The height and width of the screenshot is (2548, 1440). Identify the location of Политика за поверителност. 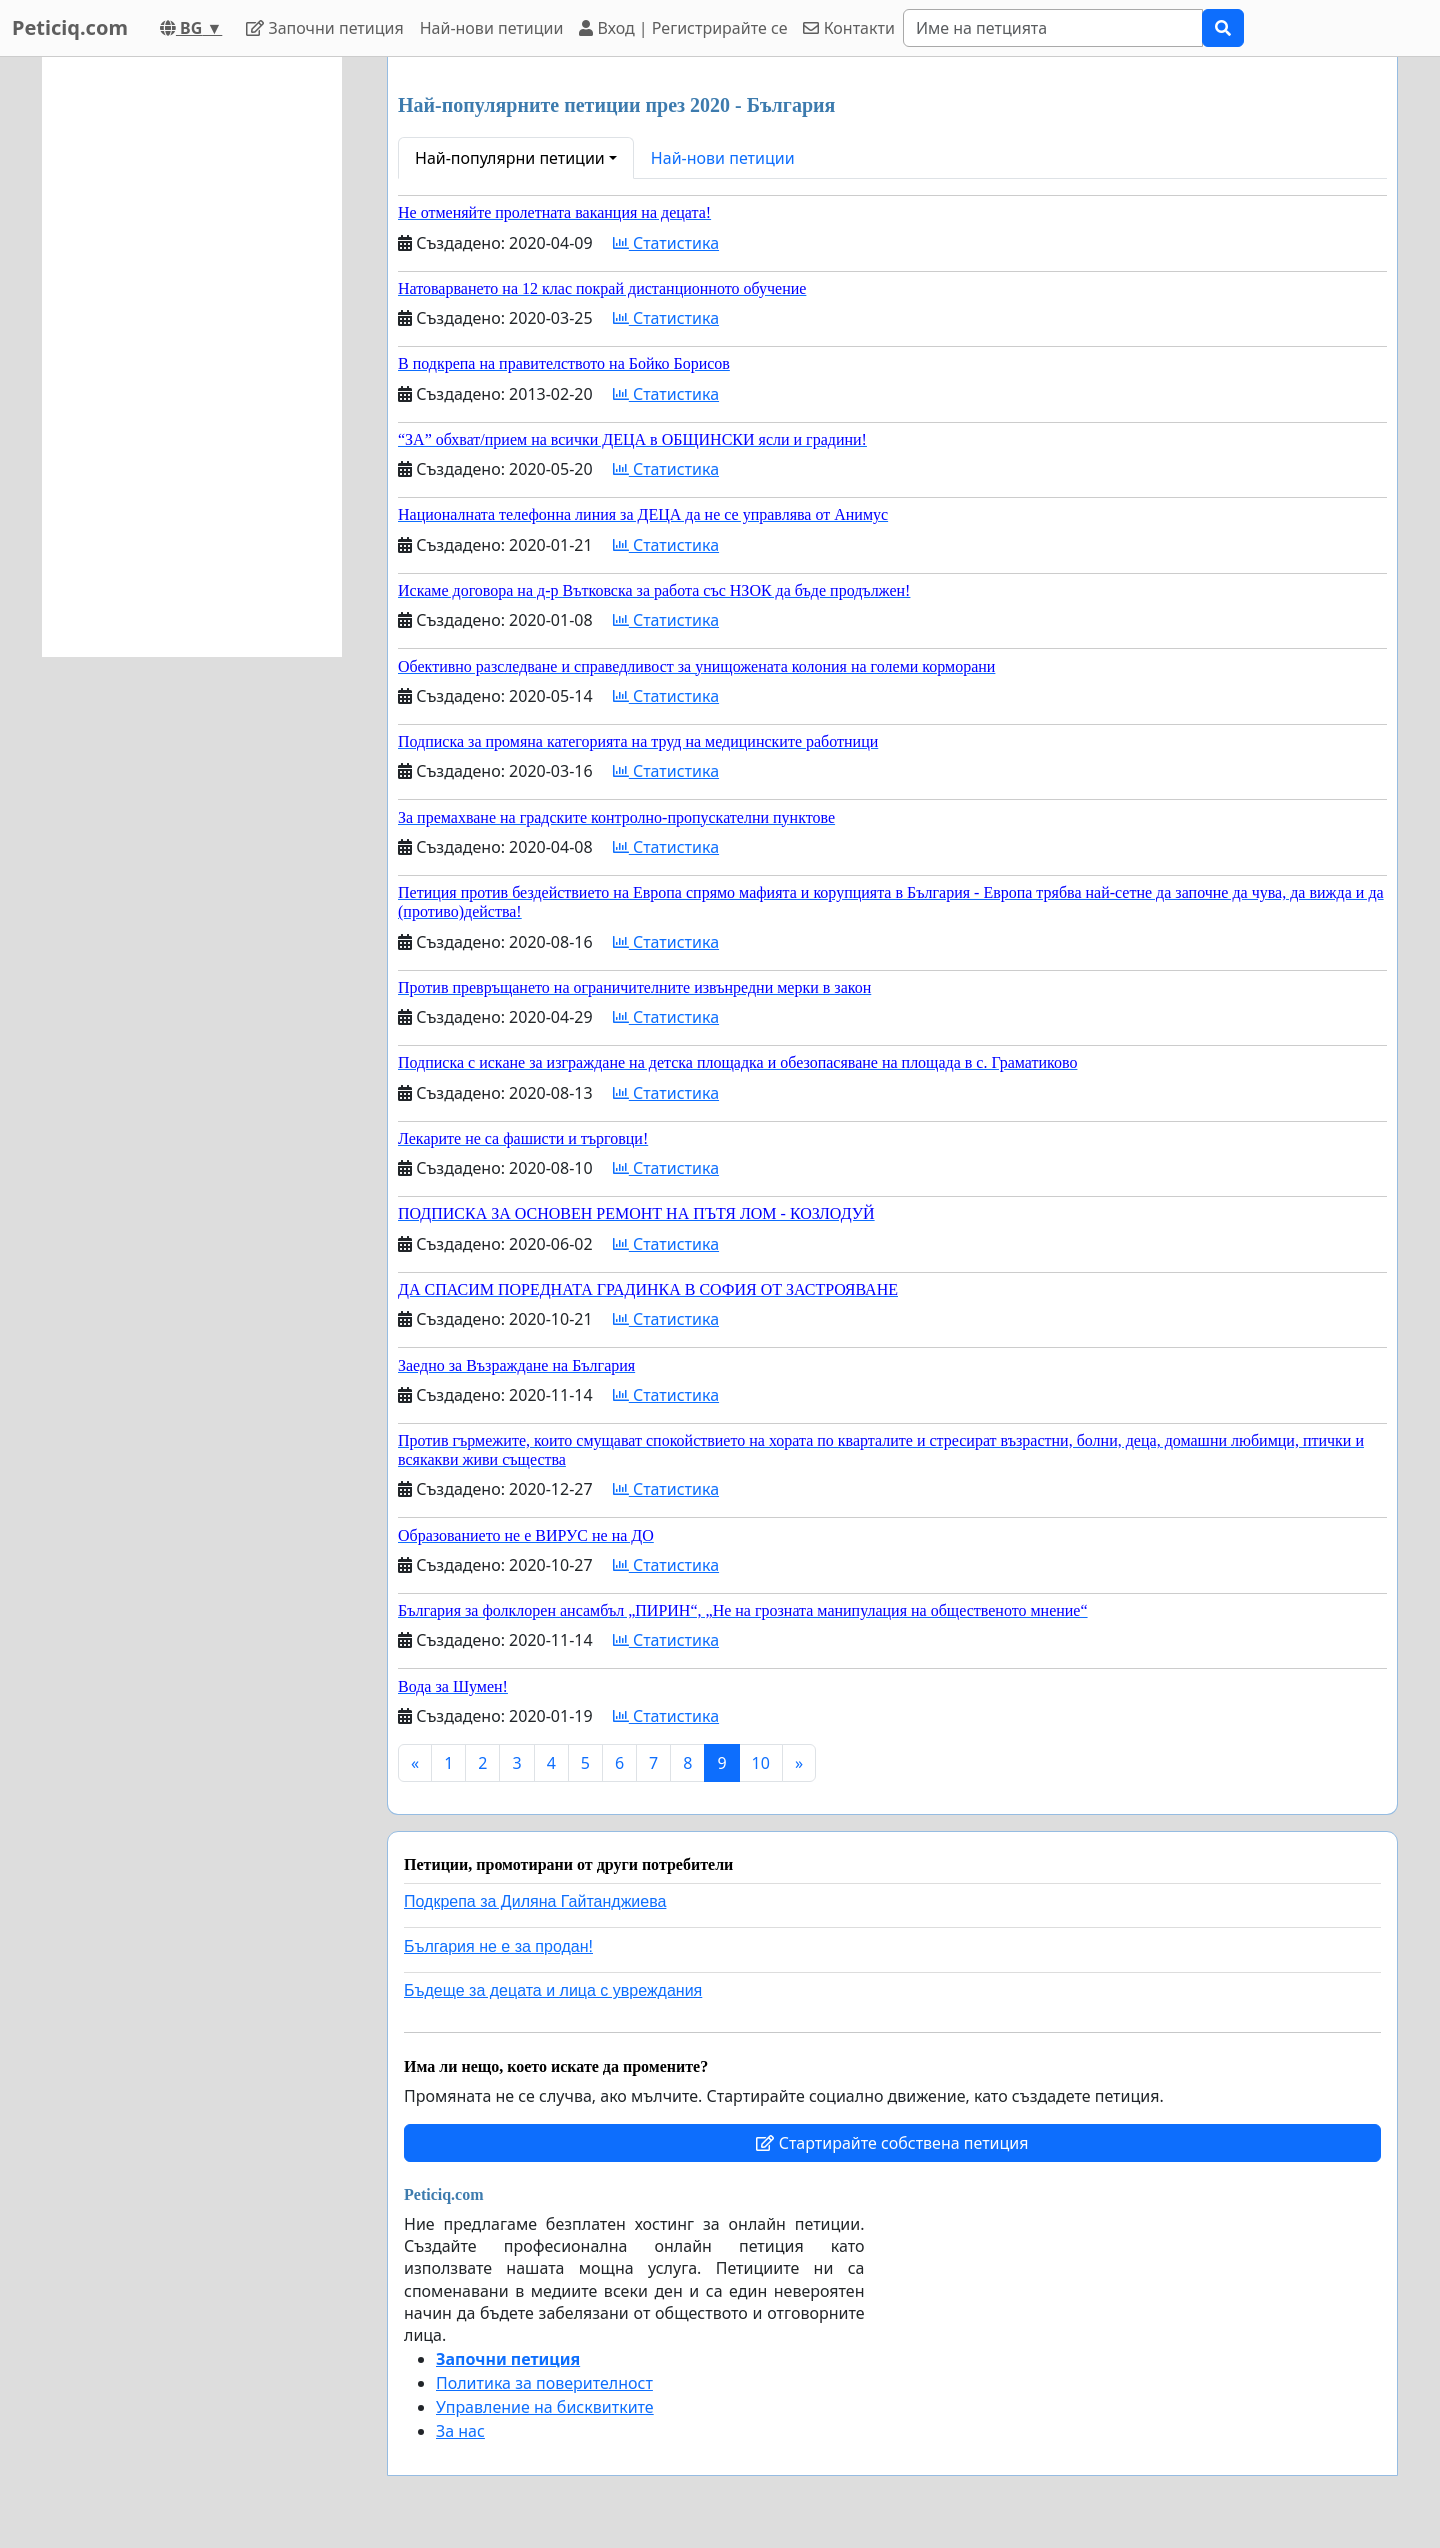
(544, 2383).